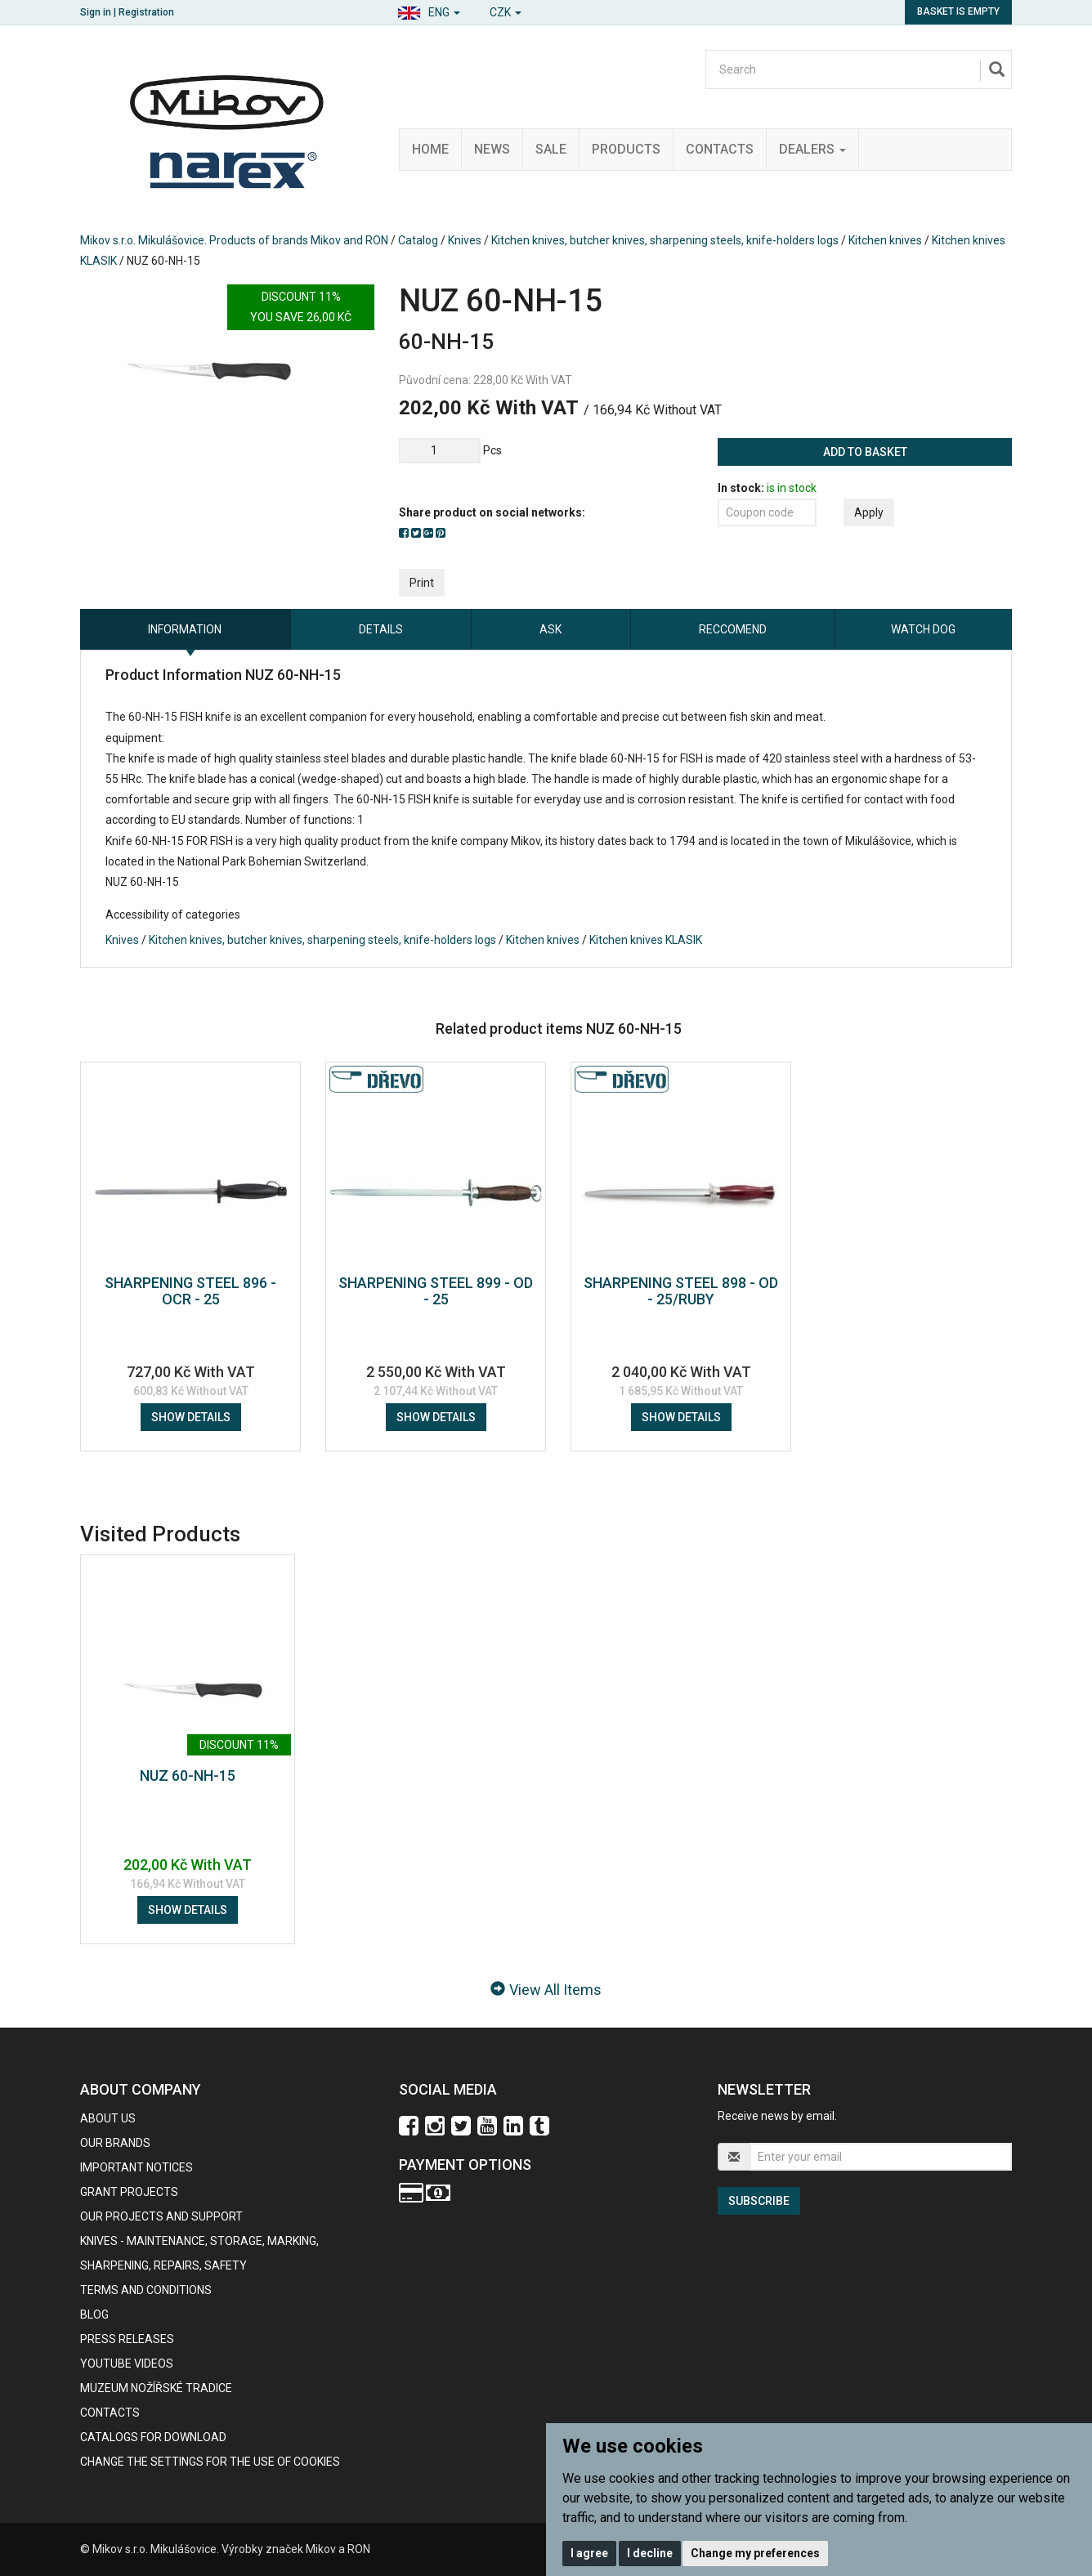  Describe the element at coordinates (146, 2289) in the screenshot. I see `Terms and Conditions` at that location.